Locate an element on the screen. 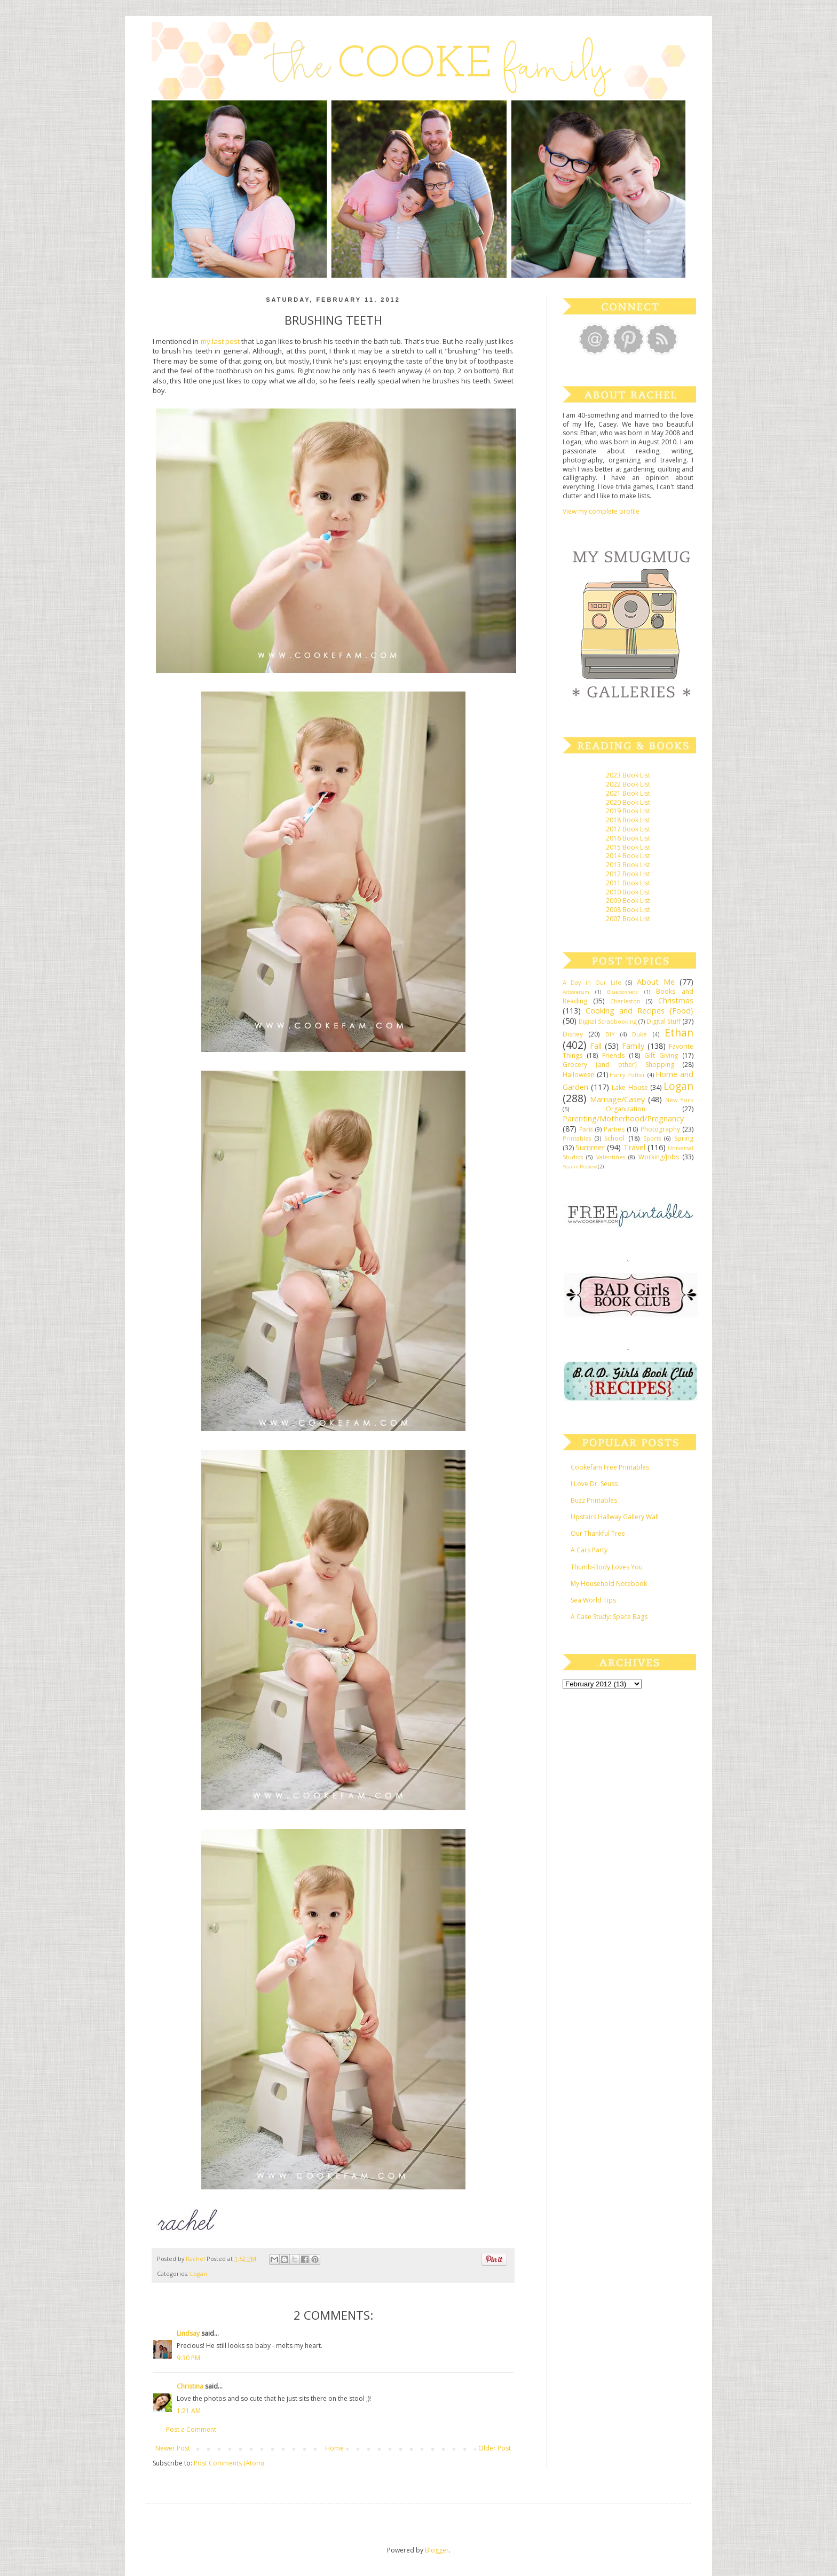  Spring is located at coordinates (683, 1138).